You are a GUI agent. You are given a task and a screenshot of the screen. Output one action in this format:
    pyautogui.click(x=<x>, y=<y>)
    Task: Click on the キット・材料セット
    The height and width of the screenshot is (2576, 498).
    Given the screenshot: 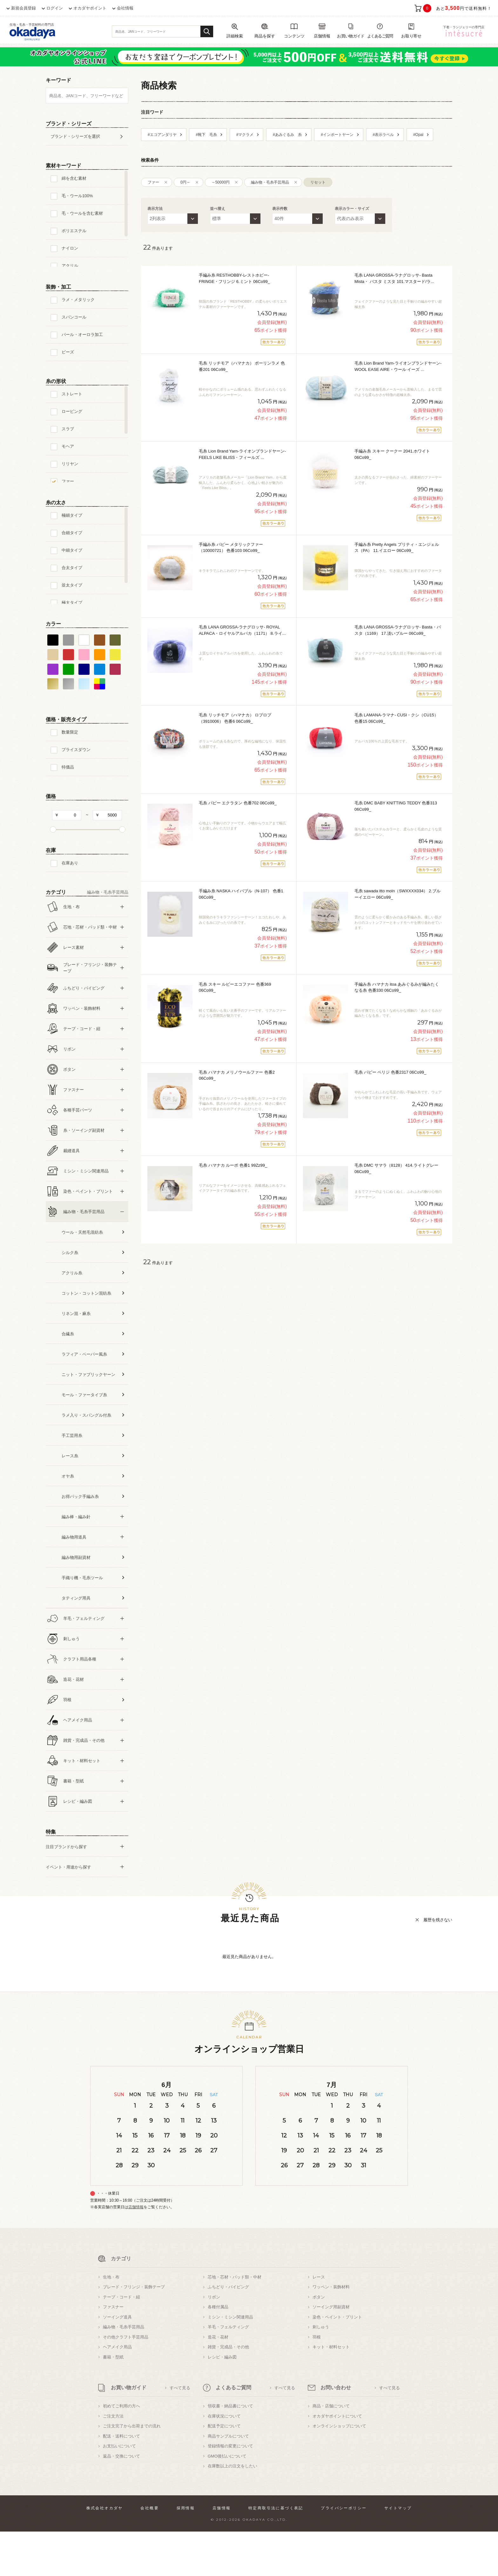 What is the action you would take?
    pyautogui.click(x=331, y=2391)
    